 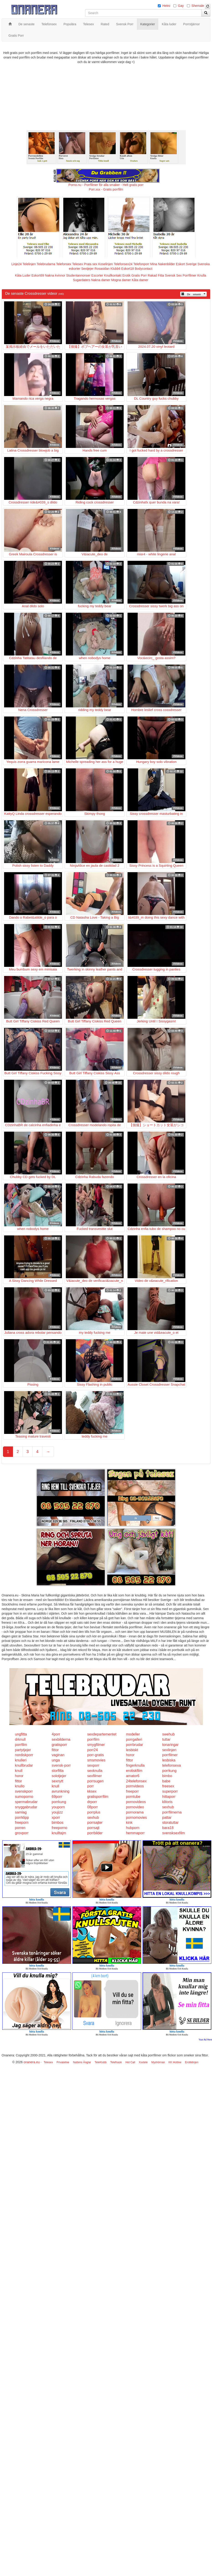 I want to click on 08porr, so click(x=92, y=1807).